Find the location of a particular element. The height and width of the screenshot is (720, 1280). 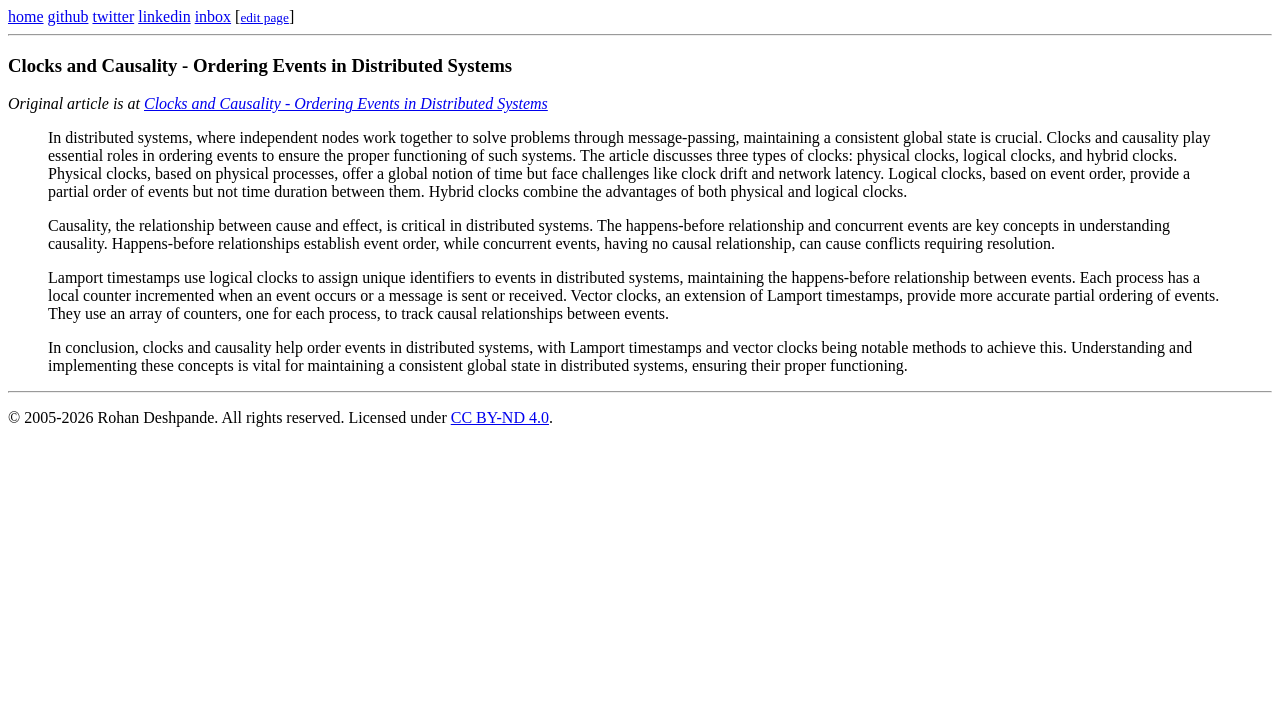

home [Home page] is located at coordinates (26, 16).